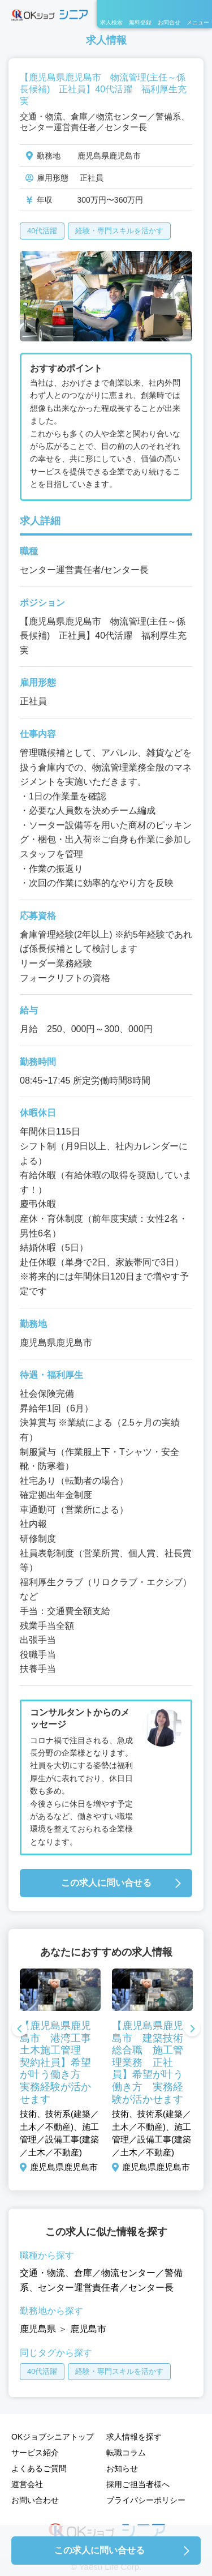 The width and height of the screenshot is (212, 2576). What do you see at coordinates (145, 2500) in the screenshot?
I see `プライバシーポリシー` at bounding box center [145, 2500].